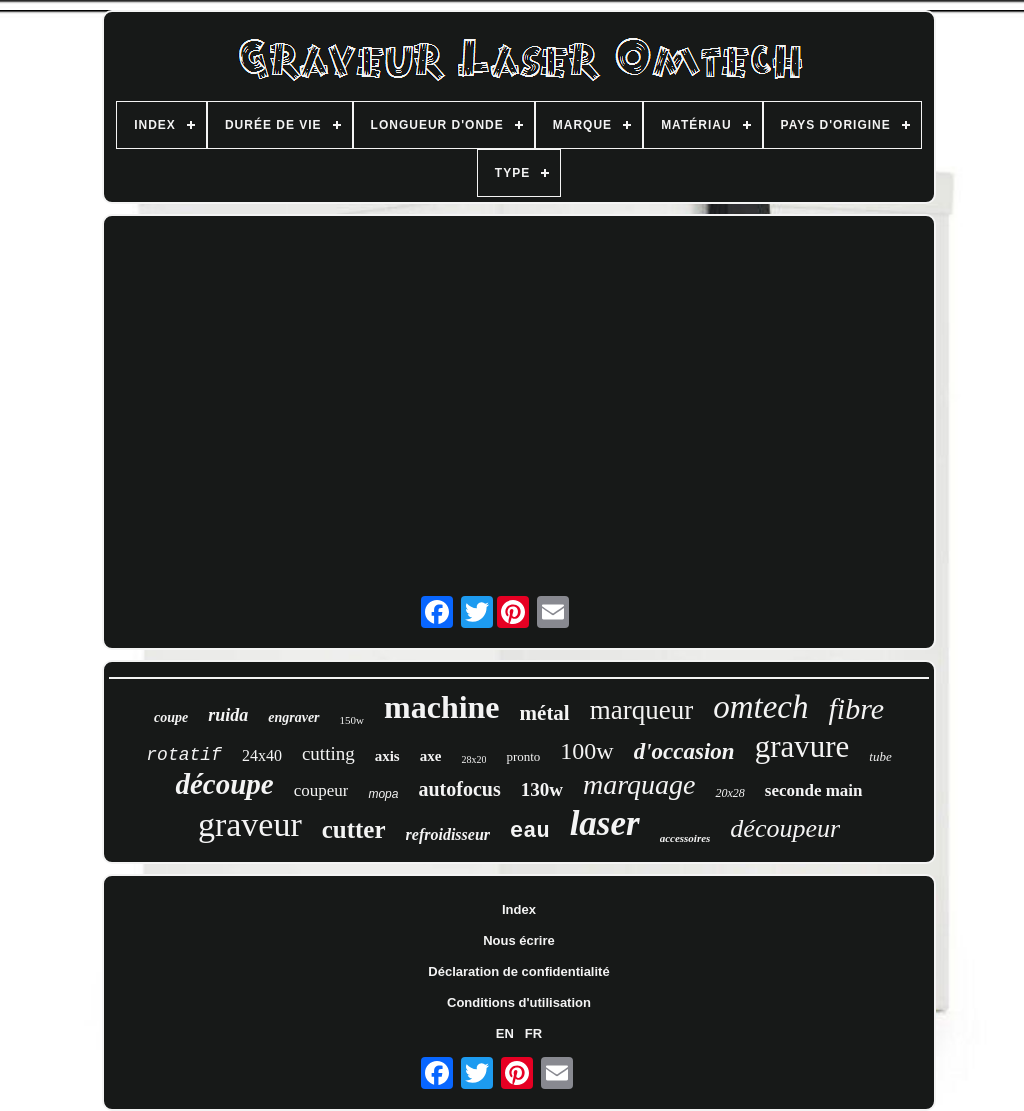  What do you see at coordinates (685, 838) in the screenshot?
I see `accessoires` at bounding box center [685, 838].